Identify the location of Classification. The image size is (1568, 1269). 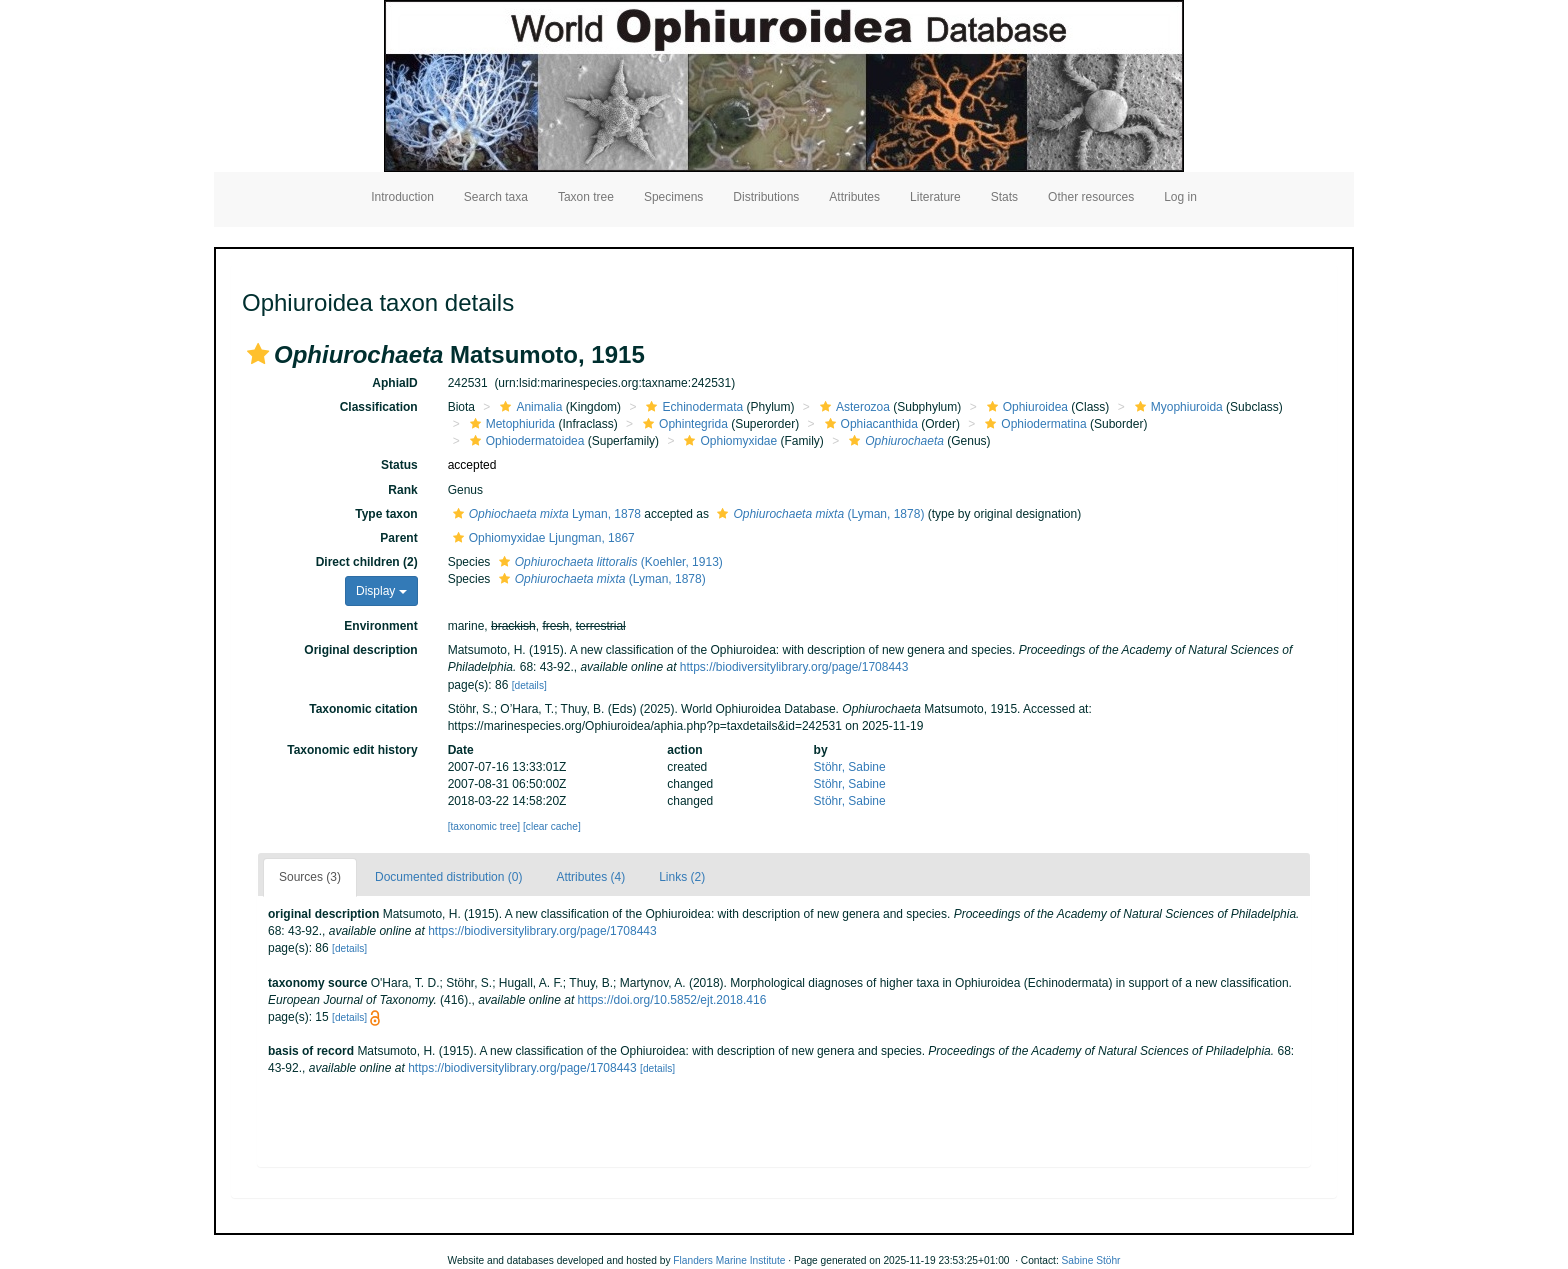
(379, 407).